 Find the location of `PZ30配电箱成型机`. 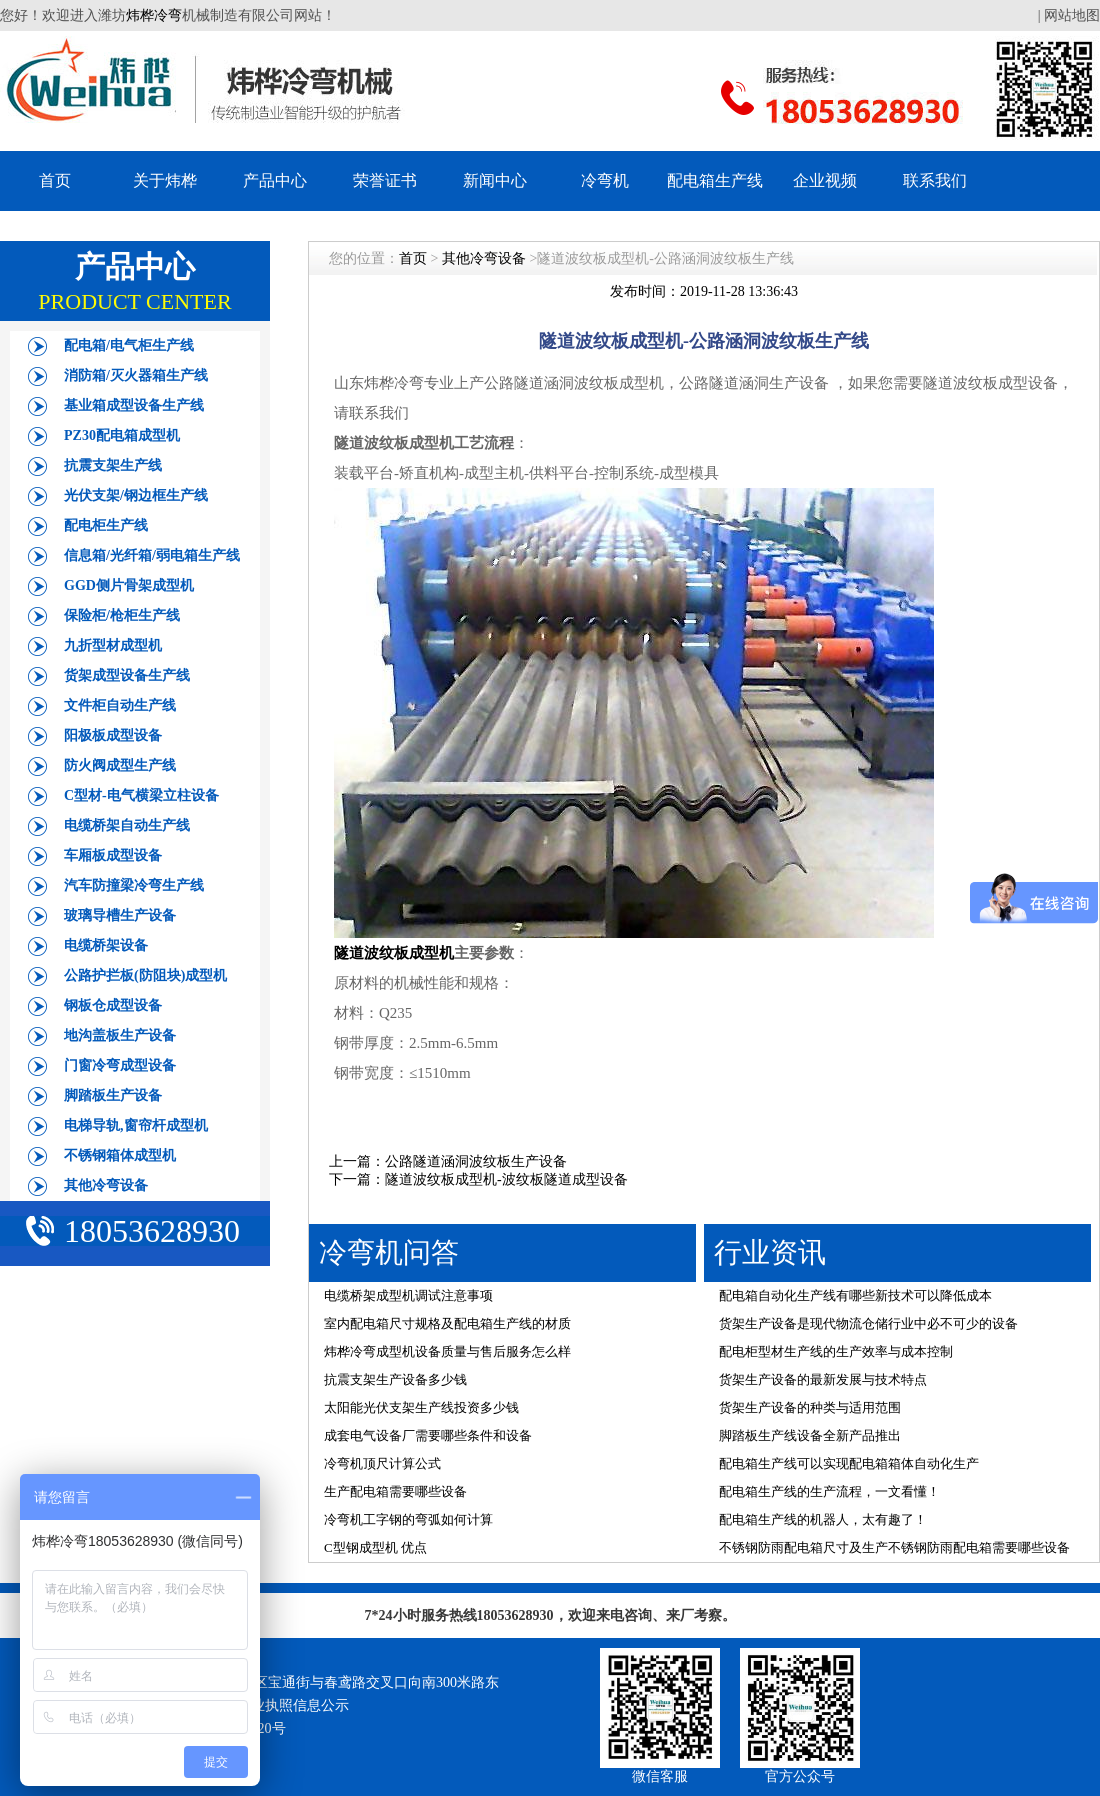

PZ30配电箱成型机 is located at coordinates (122, 435).